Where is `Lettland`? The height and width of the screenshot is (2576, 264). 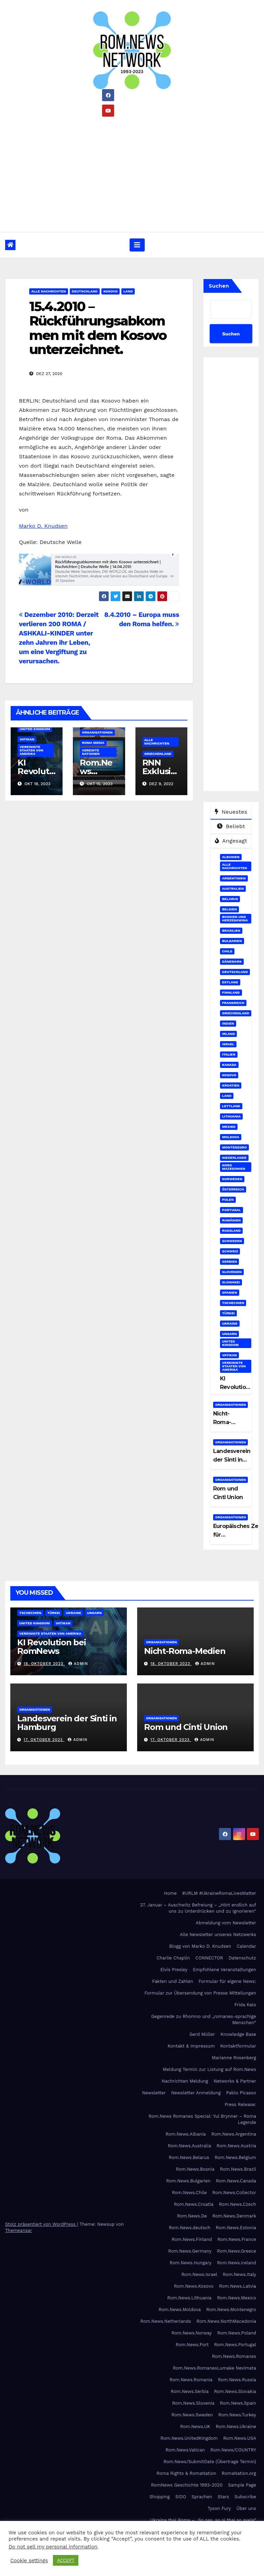
Lettland is located at coordinates (231, 1106).